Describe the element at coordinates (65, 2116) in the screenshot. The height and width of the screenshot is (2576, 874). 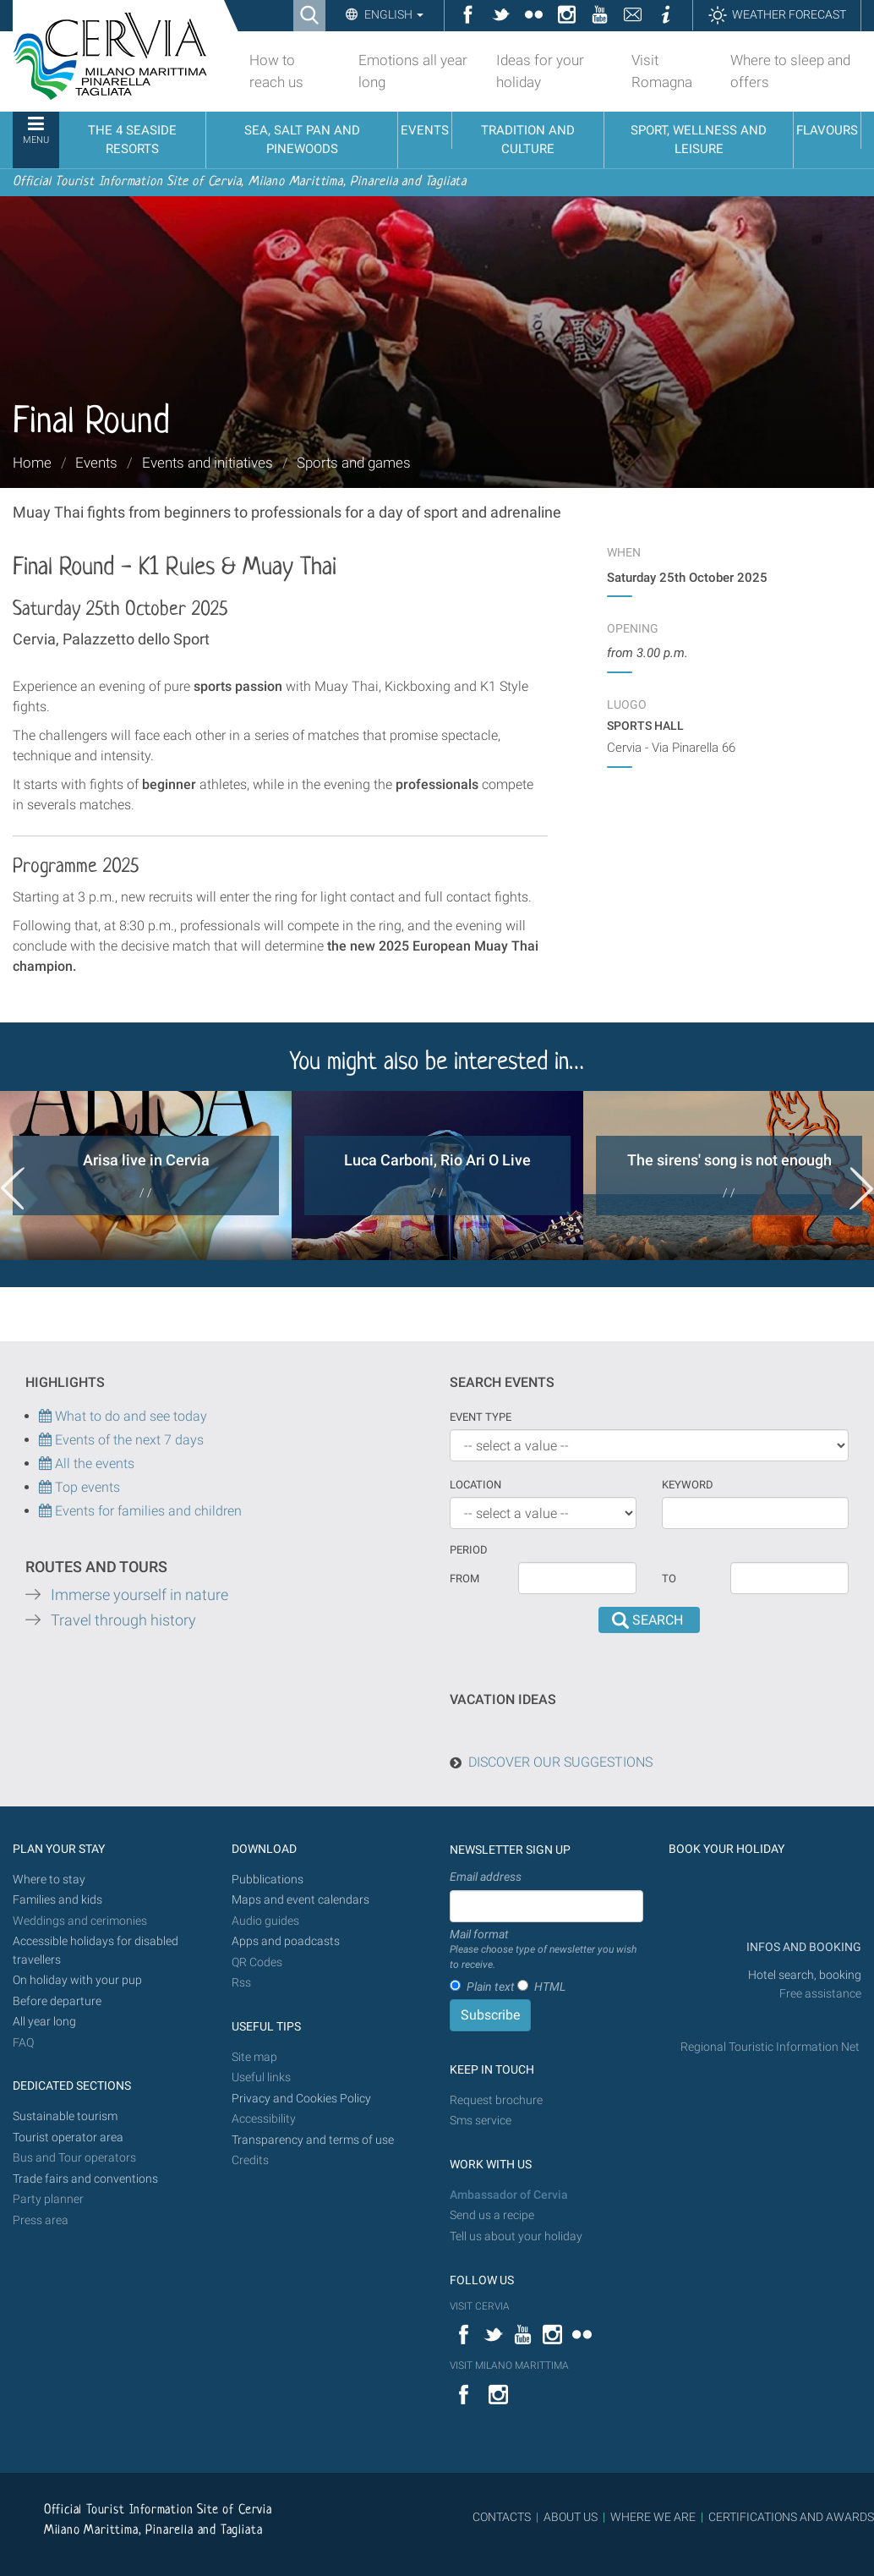
I see `Sustainable tourism` at that location.